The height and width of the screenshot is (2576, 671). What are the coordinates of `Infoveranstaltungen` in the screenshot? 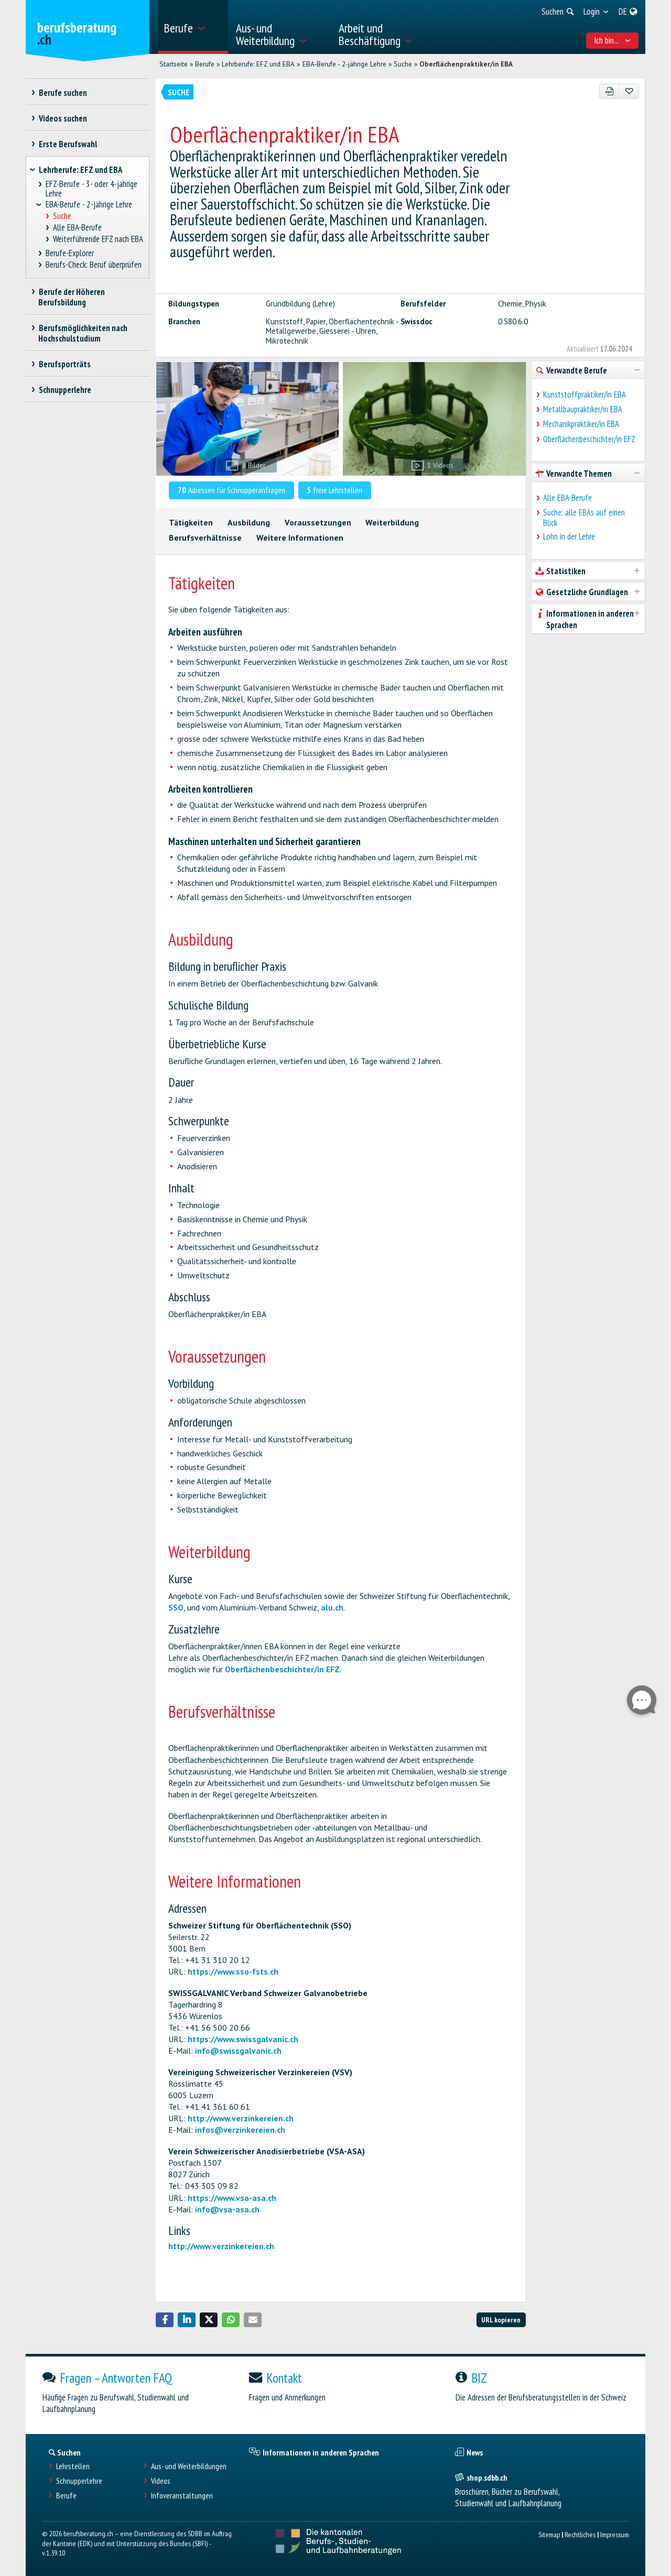 It's located at (182, 2496).